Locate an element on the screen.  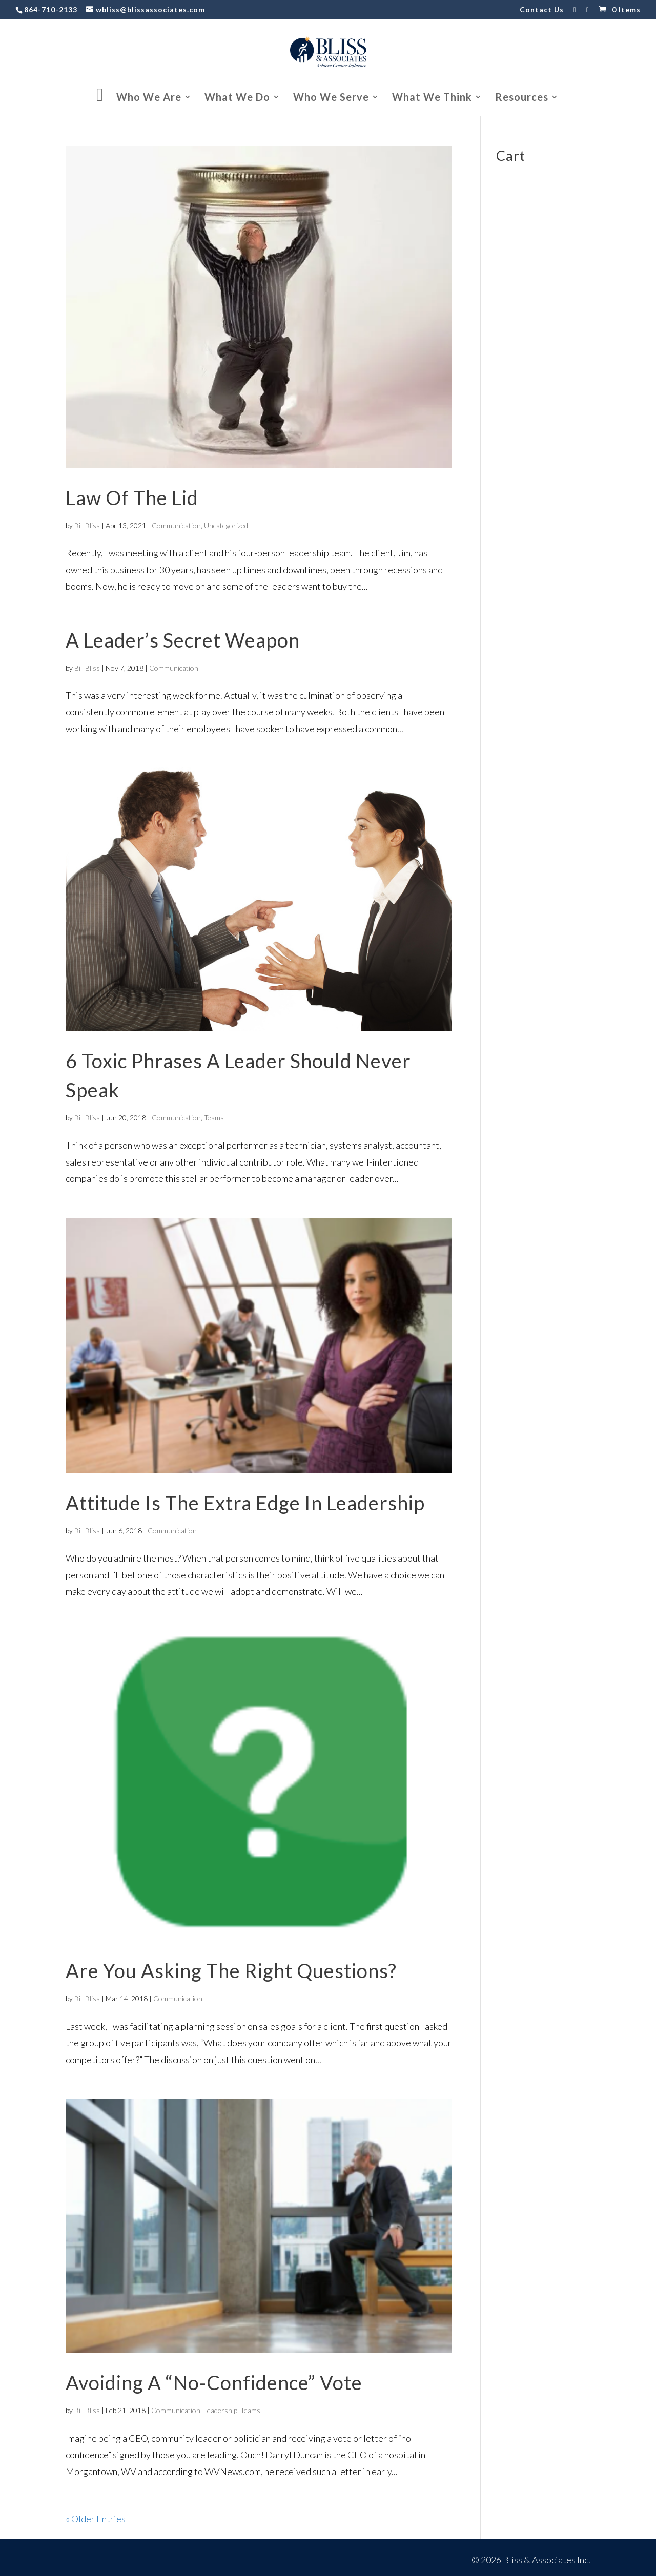
Leadership is located at coordinates (220, 2410).